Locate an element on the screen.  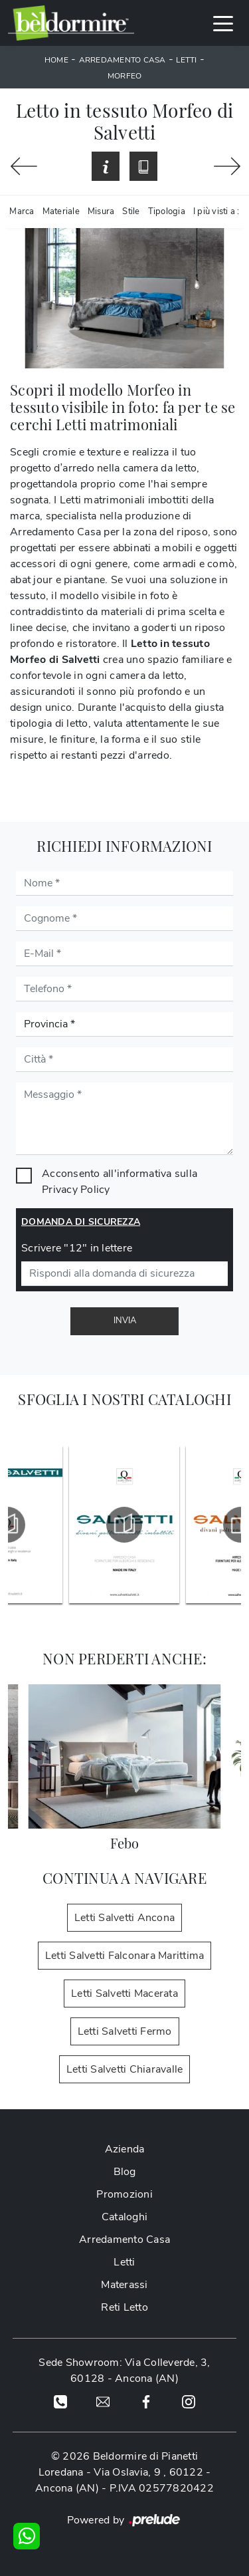
Azienda is located at coordinates (125, 2149).